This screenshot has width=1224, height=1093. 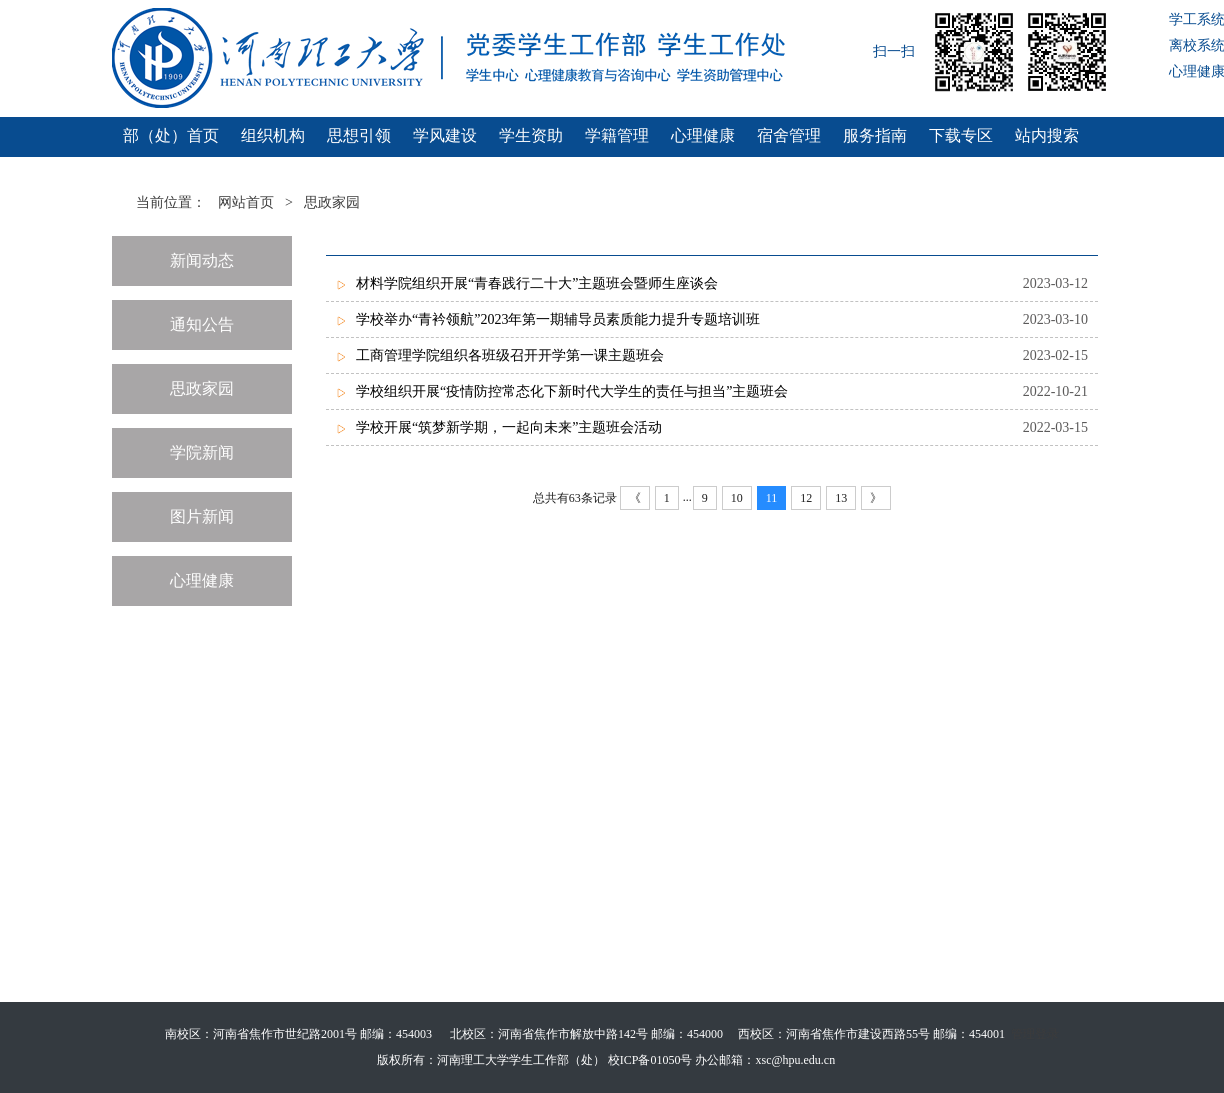 I want to click on 网站首页, so click(x=246, y=202).